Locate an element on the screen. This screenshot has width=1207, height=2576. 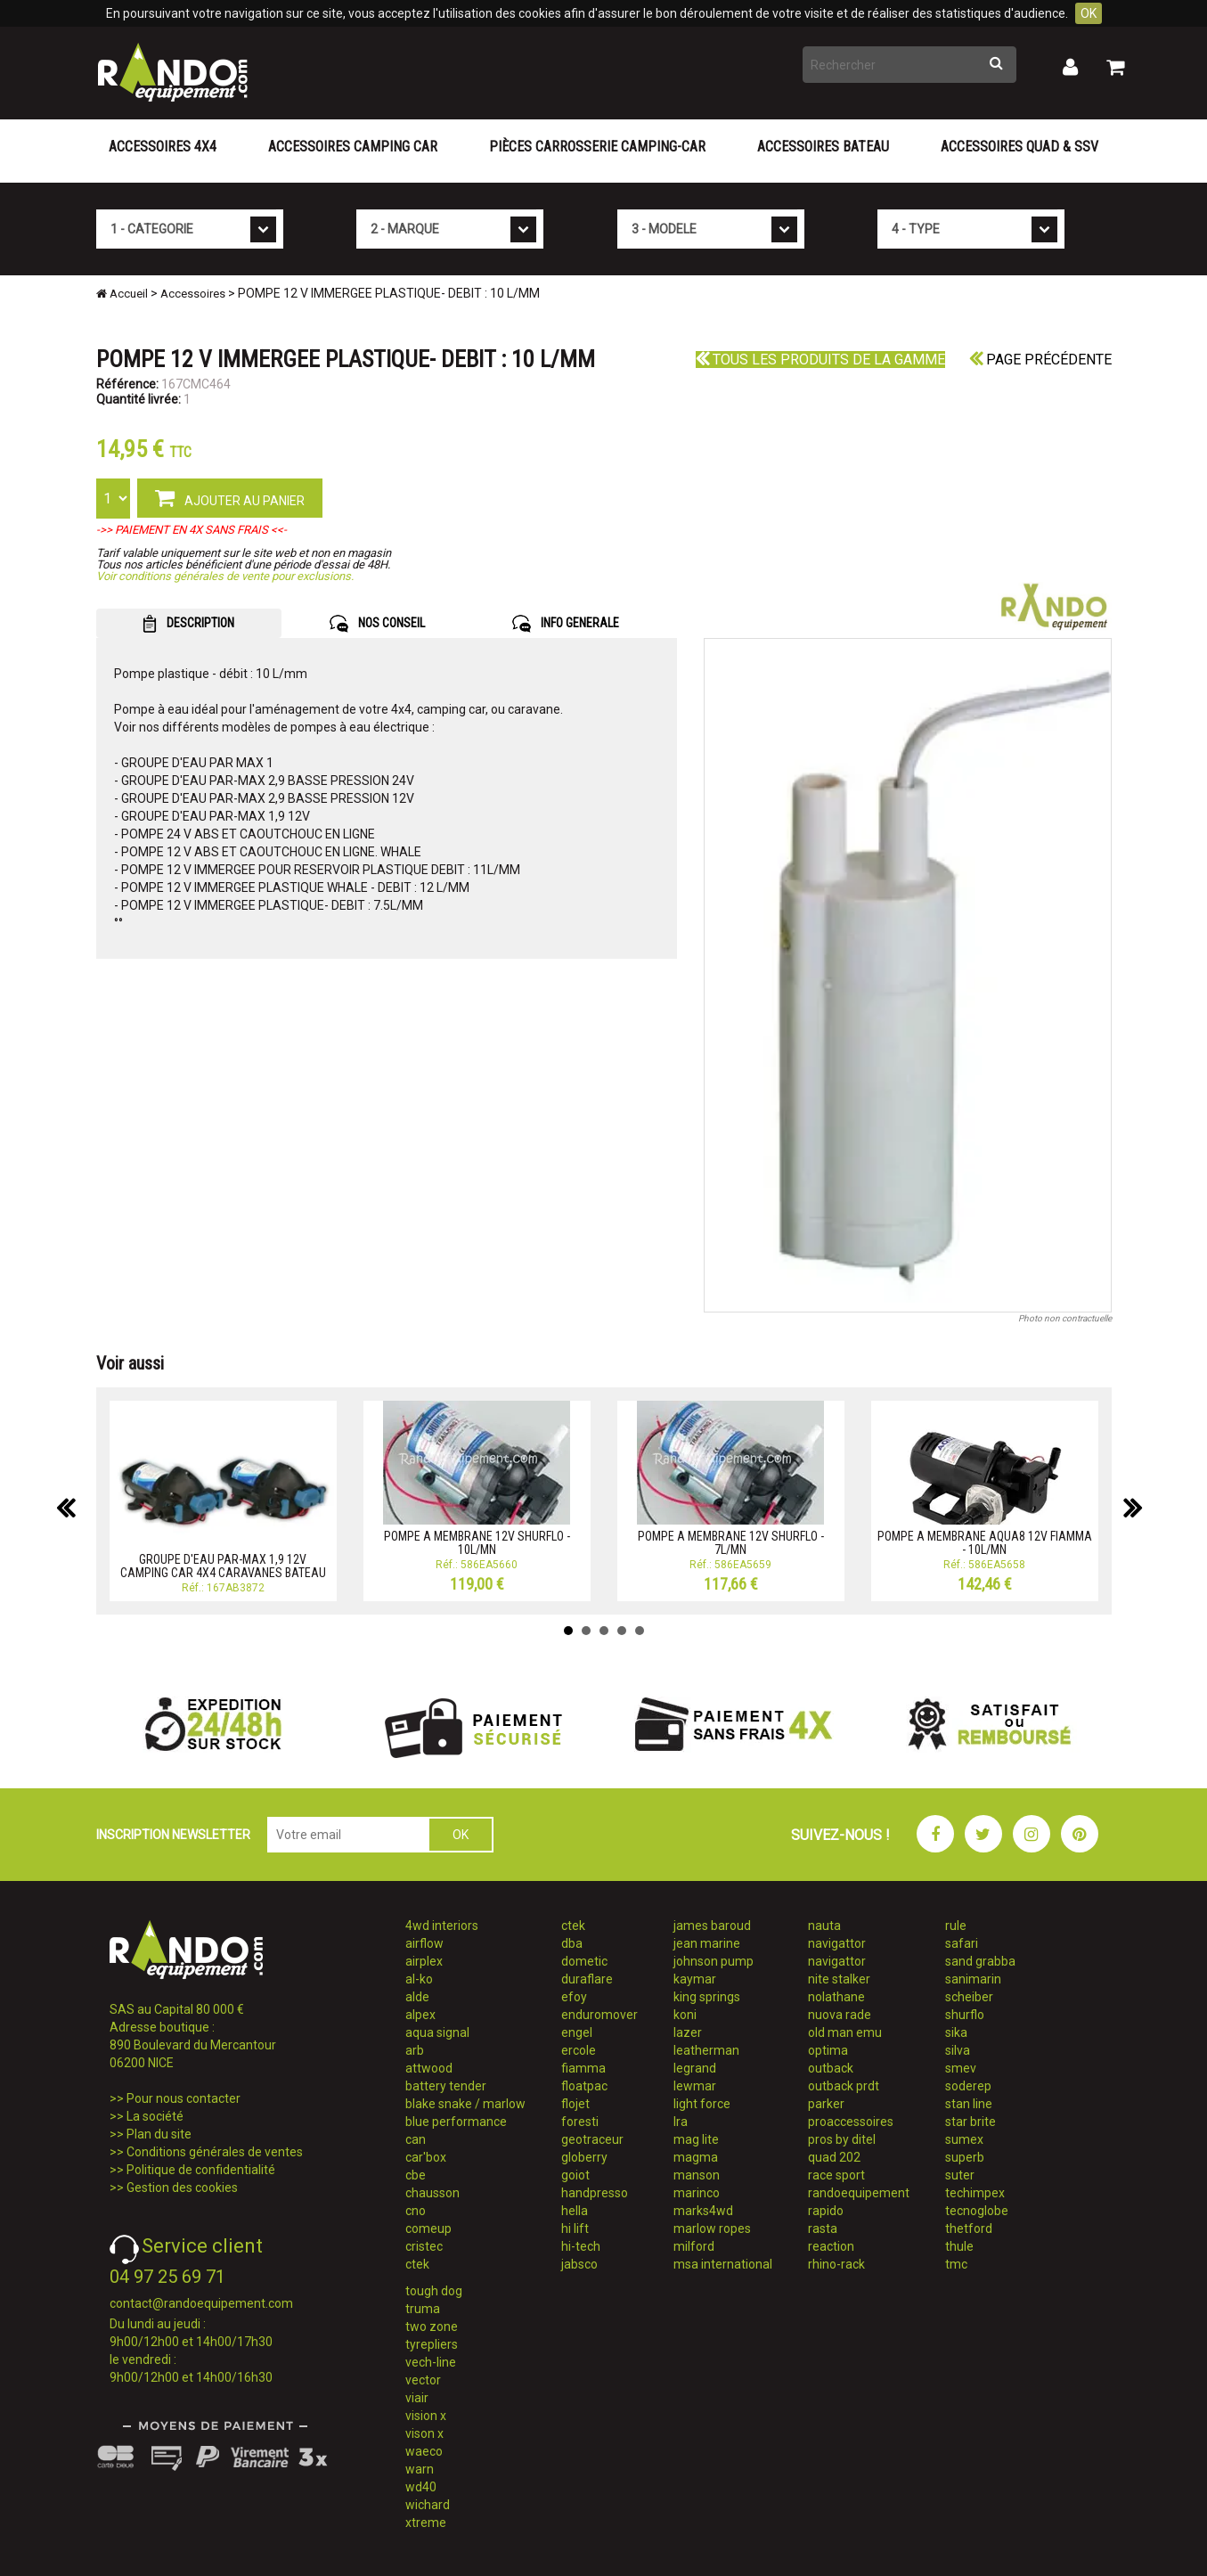
safari is located at coordinates (961, 1943).